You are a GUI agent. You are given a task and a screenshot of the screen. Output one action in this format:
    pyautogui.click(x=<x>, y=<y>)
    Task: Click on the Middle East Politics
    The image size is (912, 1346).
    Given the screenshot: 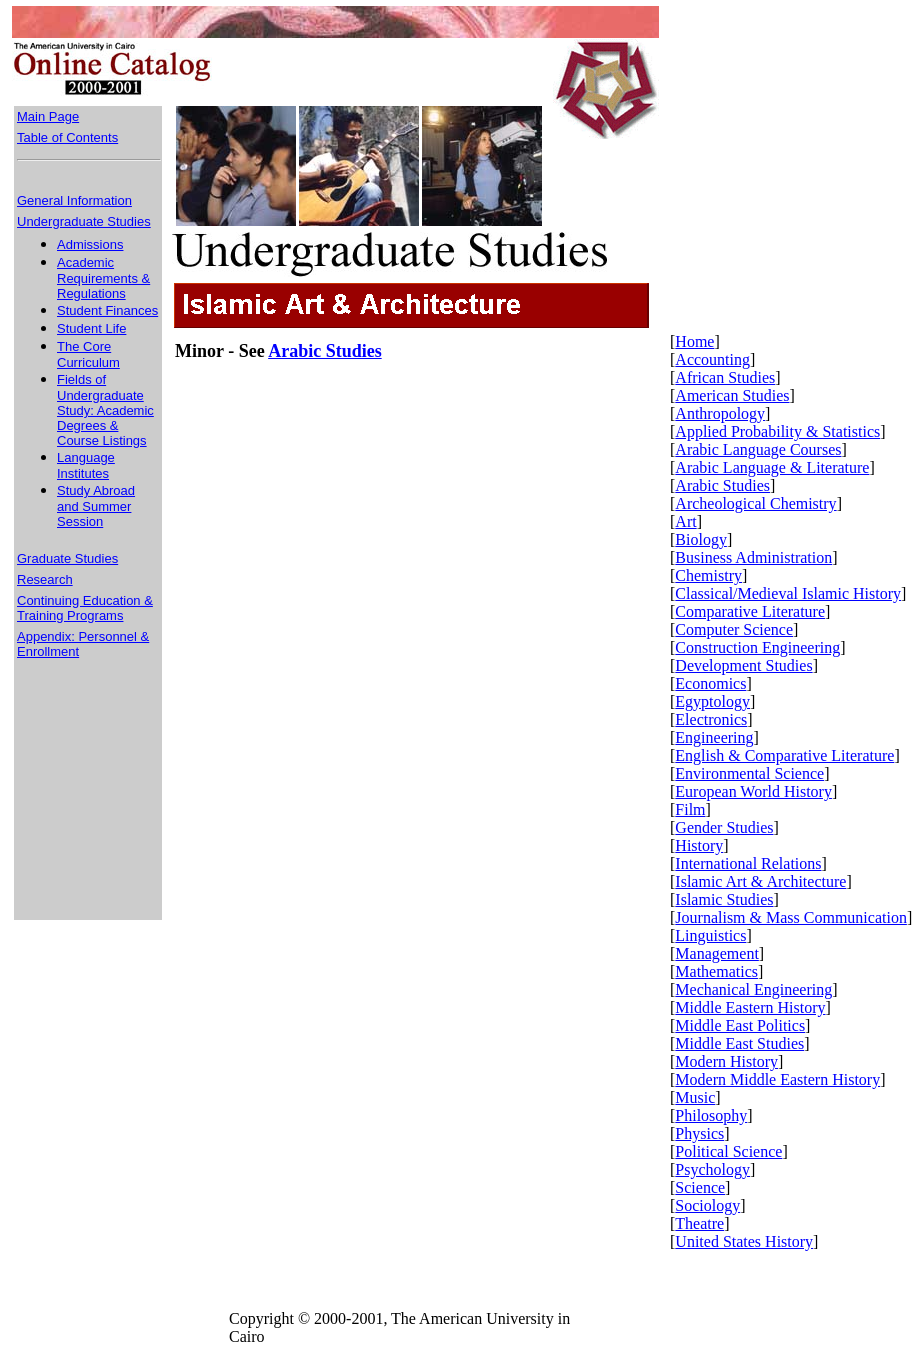 What is the action you would take?
    pyautogui.click(x=740, y=1025)
    